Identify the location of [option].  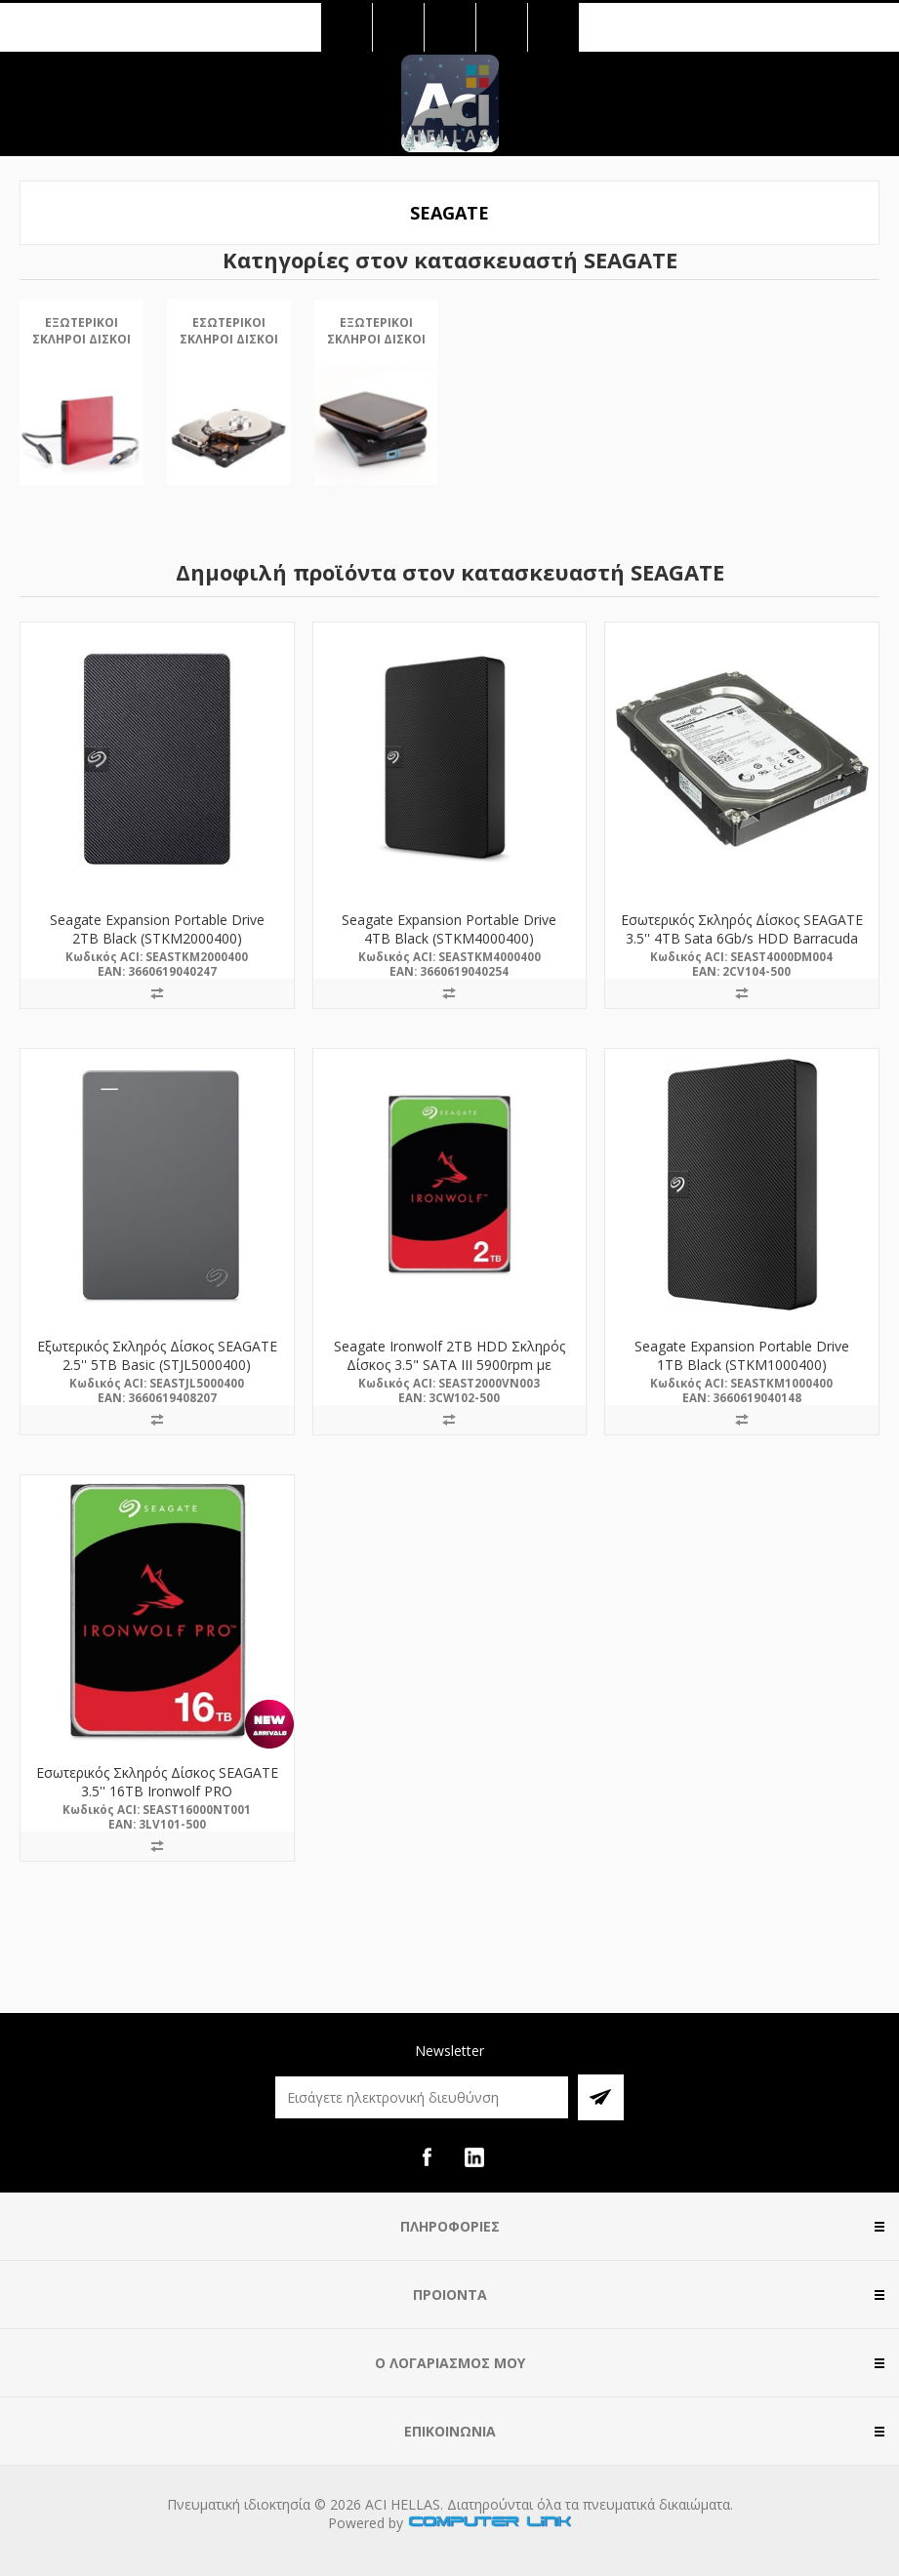
(81, 409).